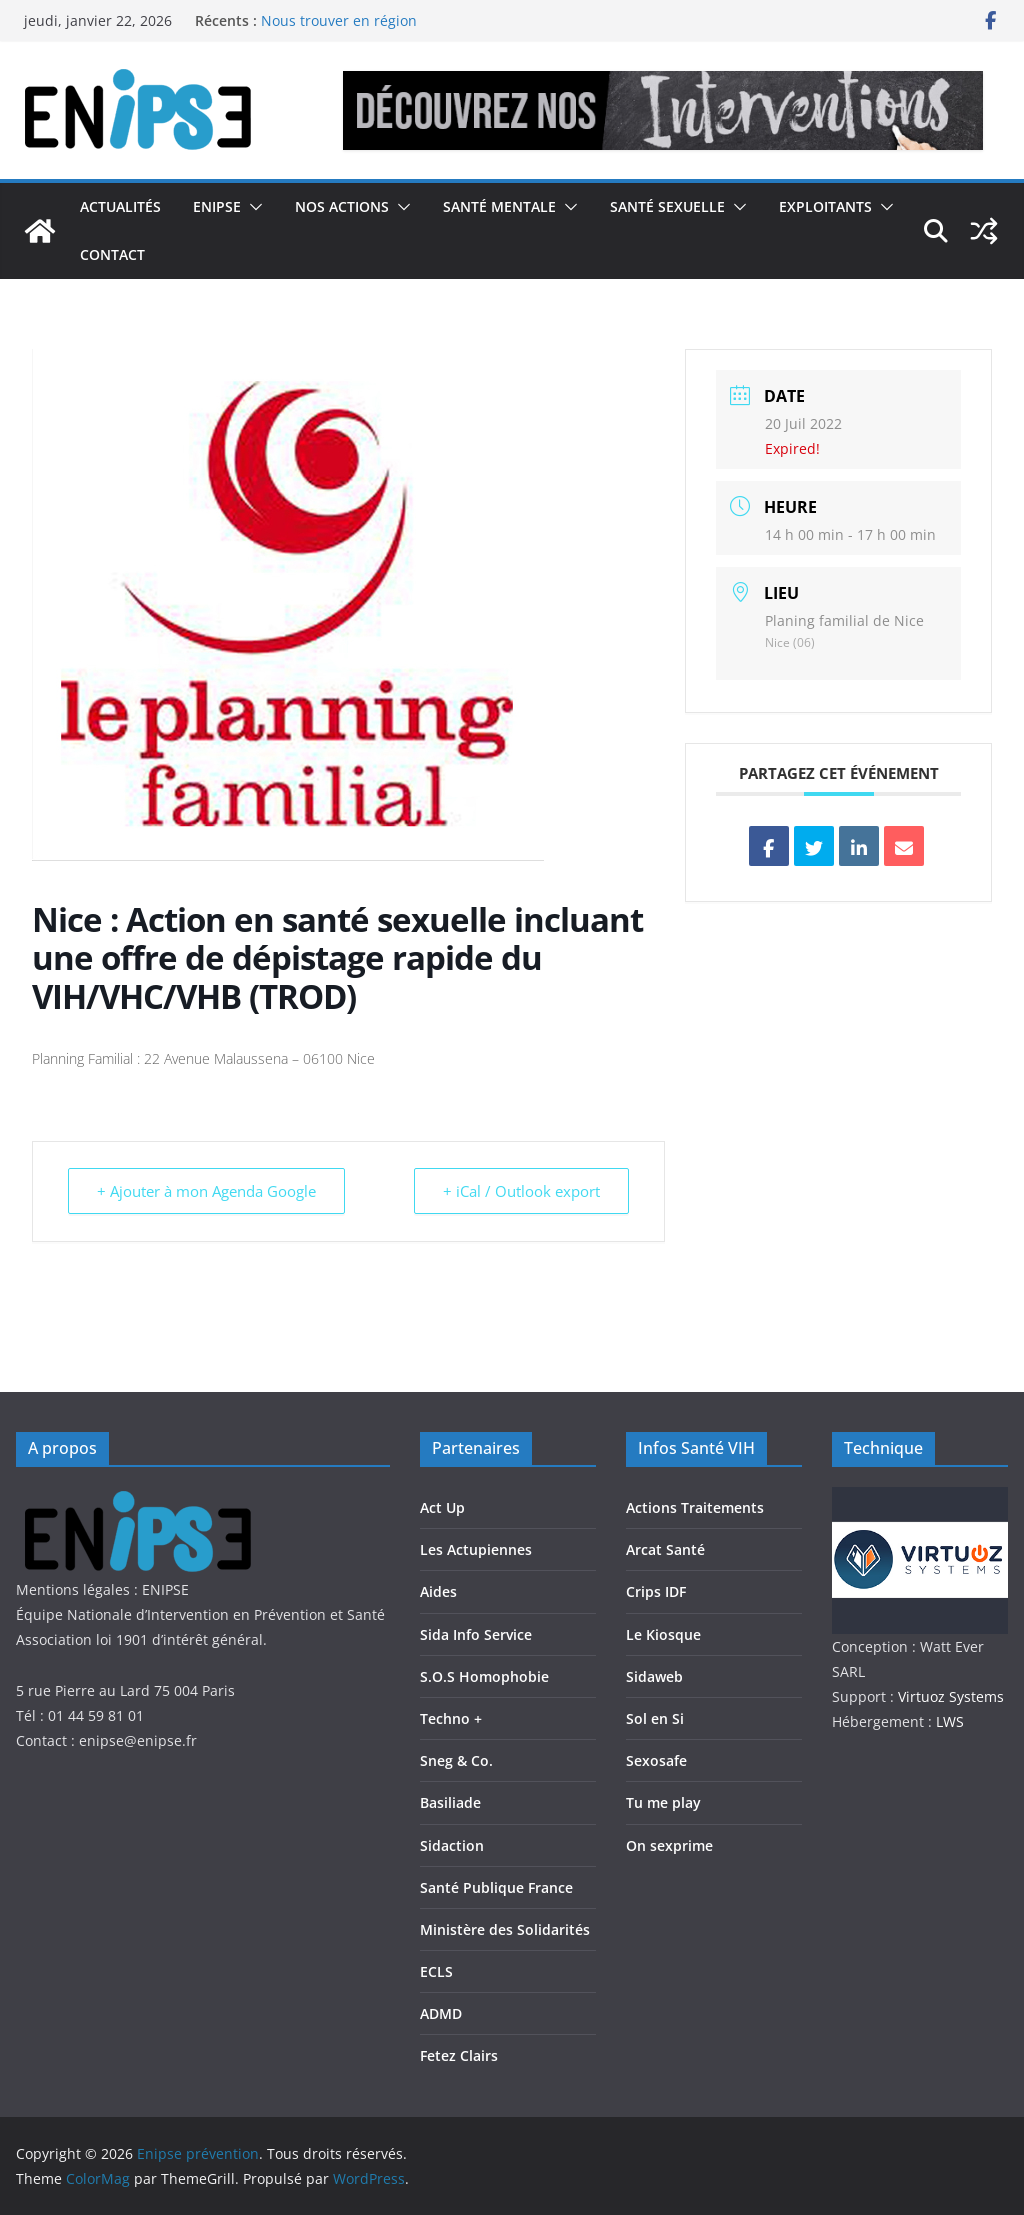  Describe the element at coordinates (476, 1634) in the screenshot. I see `Sida Info Service` at that location.